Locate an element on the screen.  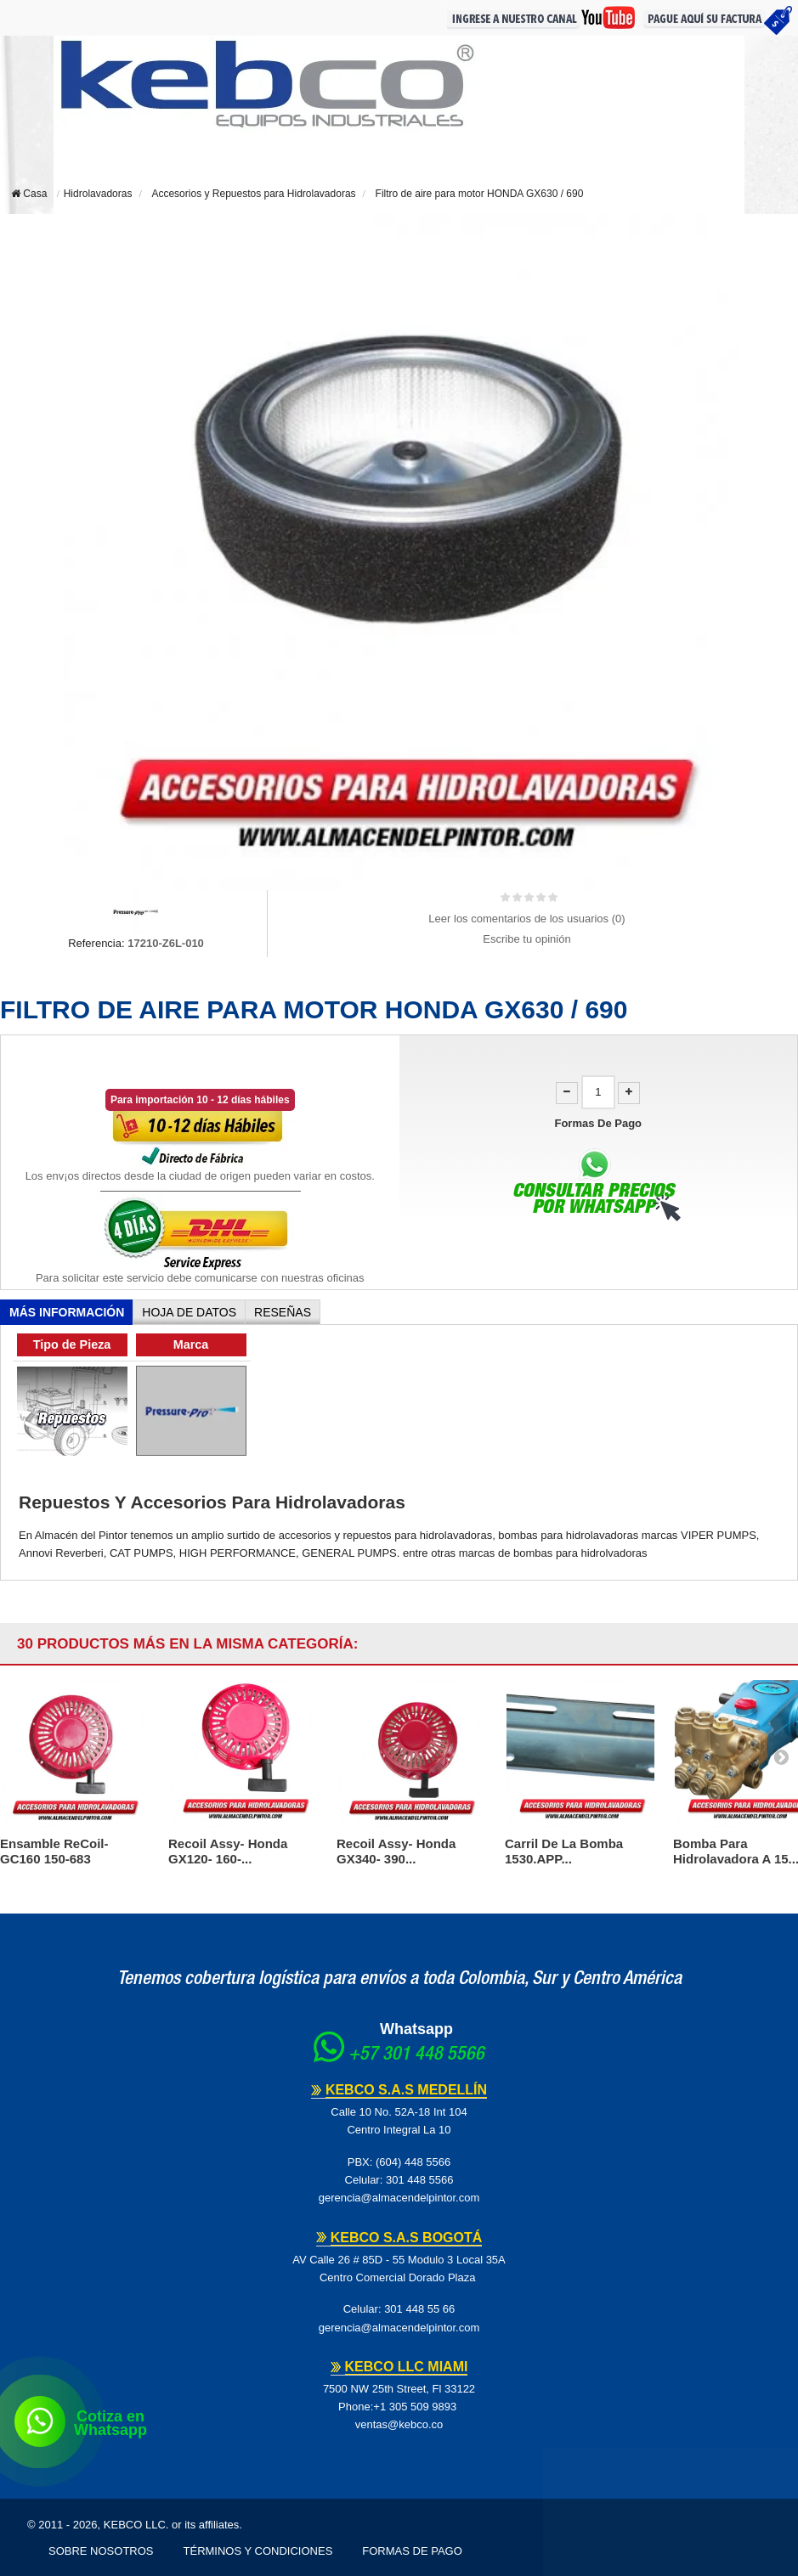
Términos y Condiciones is located at coordinates (258, 2551).